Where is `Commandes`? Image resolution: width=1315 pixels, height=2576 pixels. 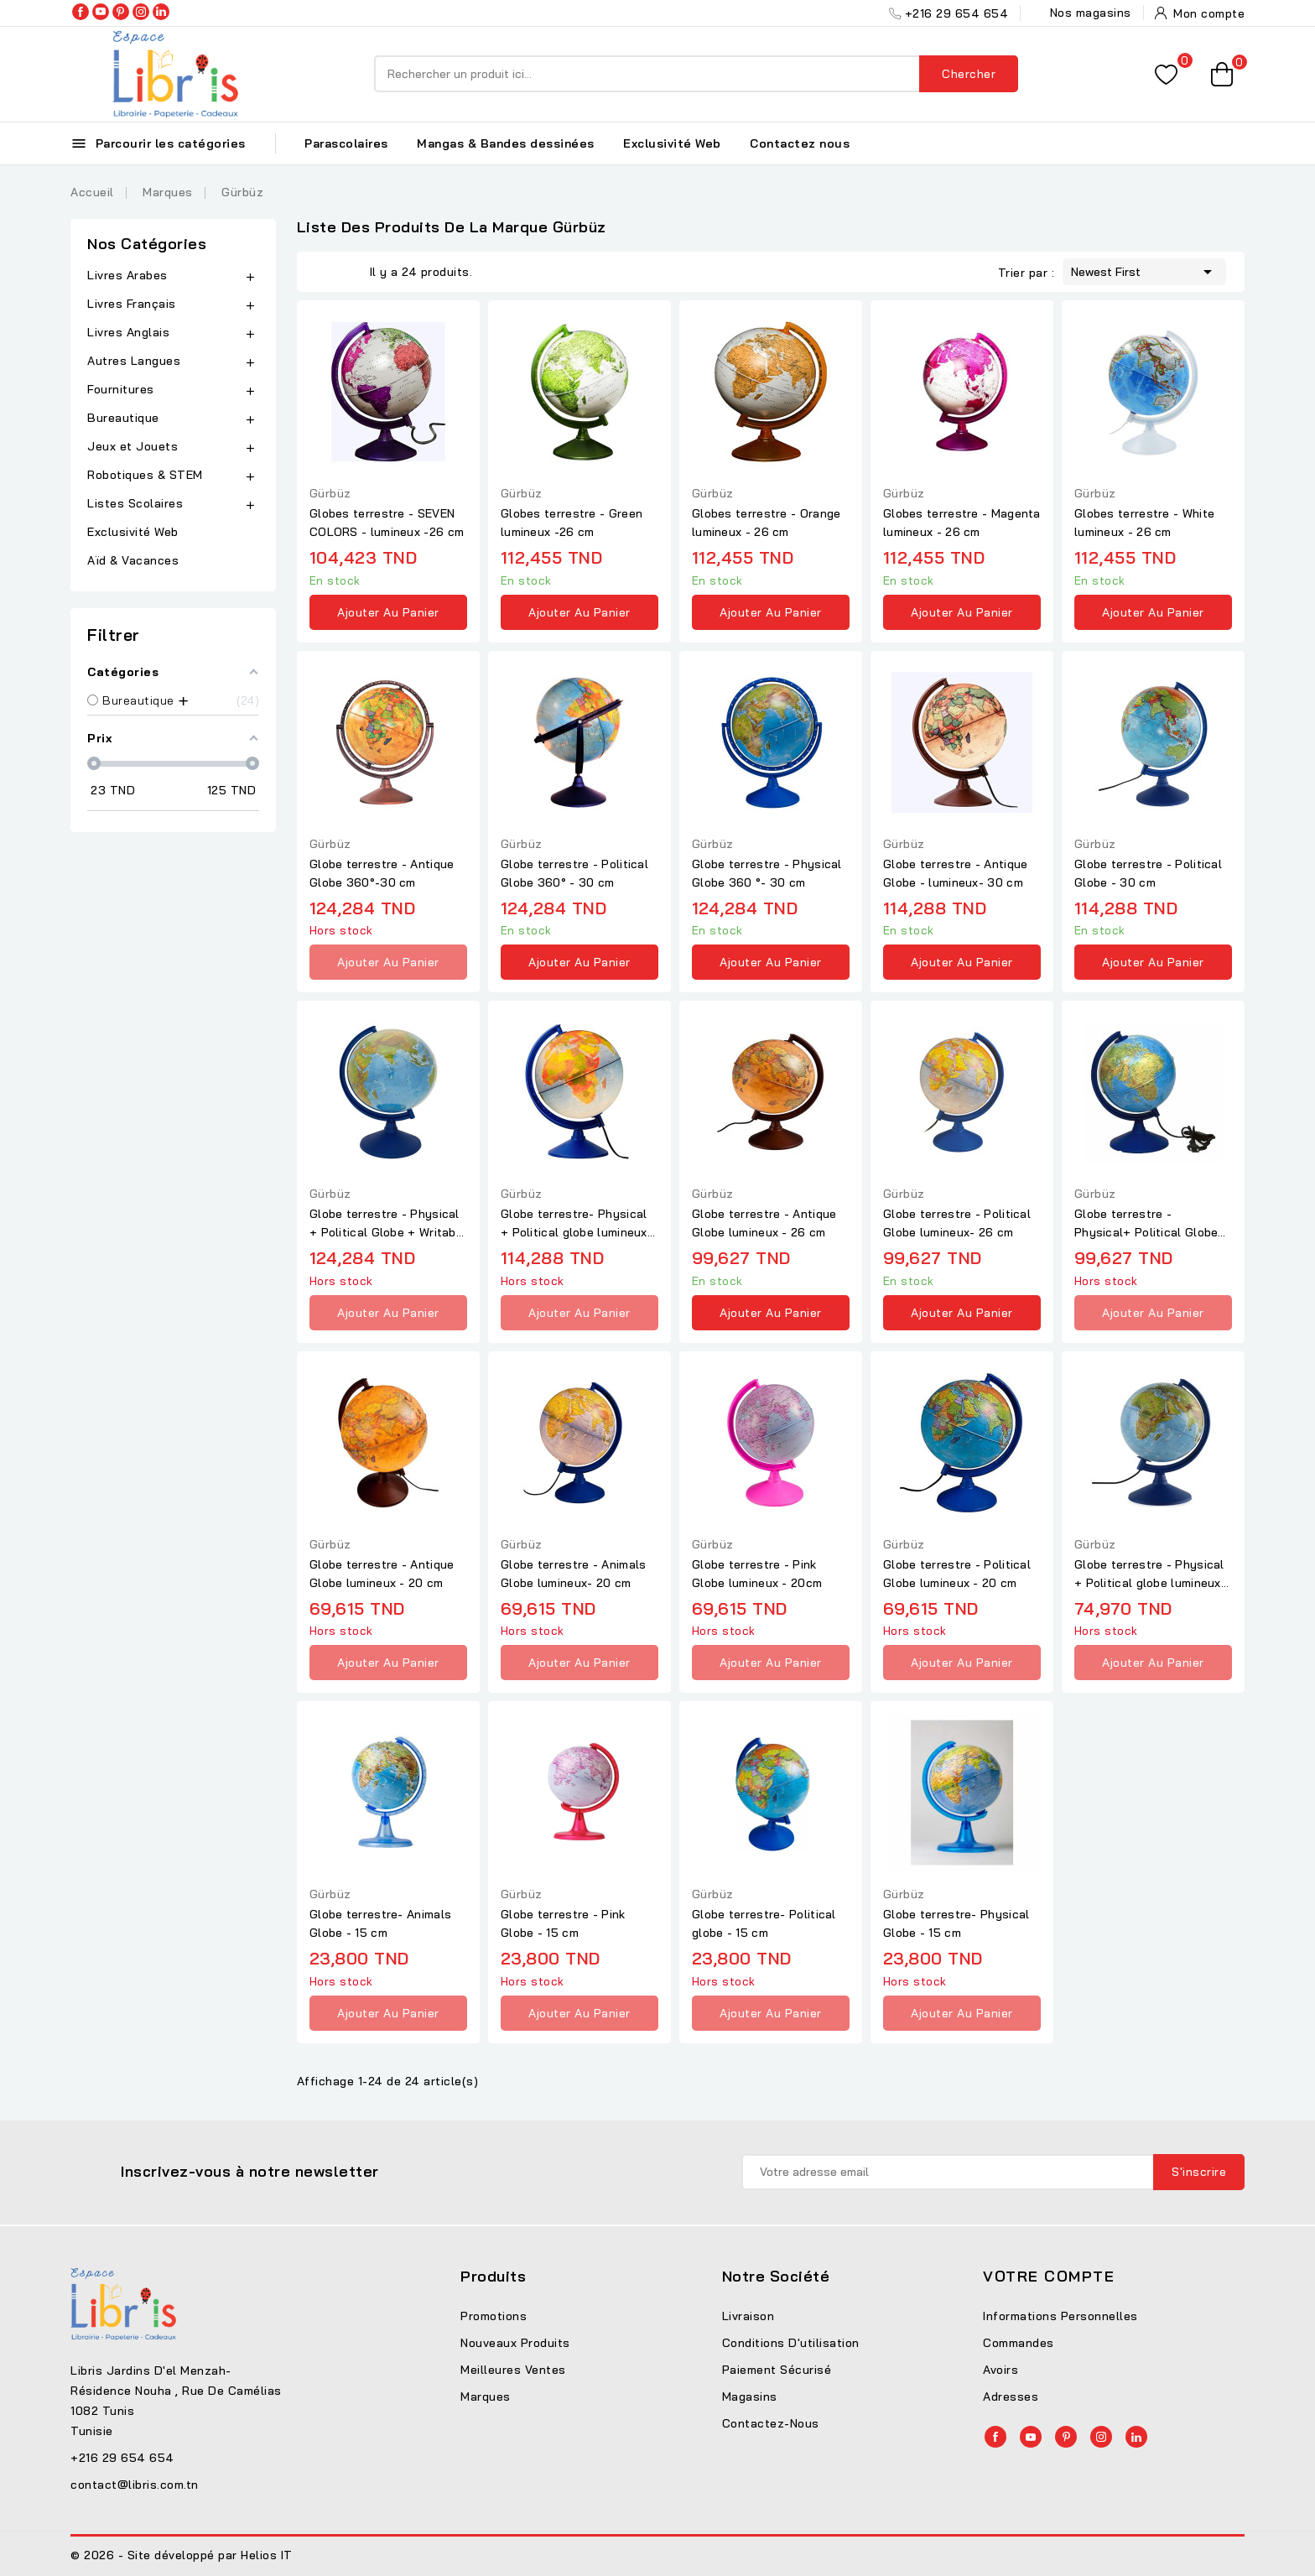
Commandes is located at coordinates (1018, 2342).